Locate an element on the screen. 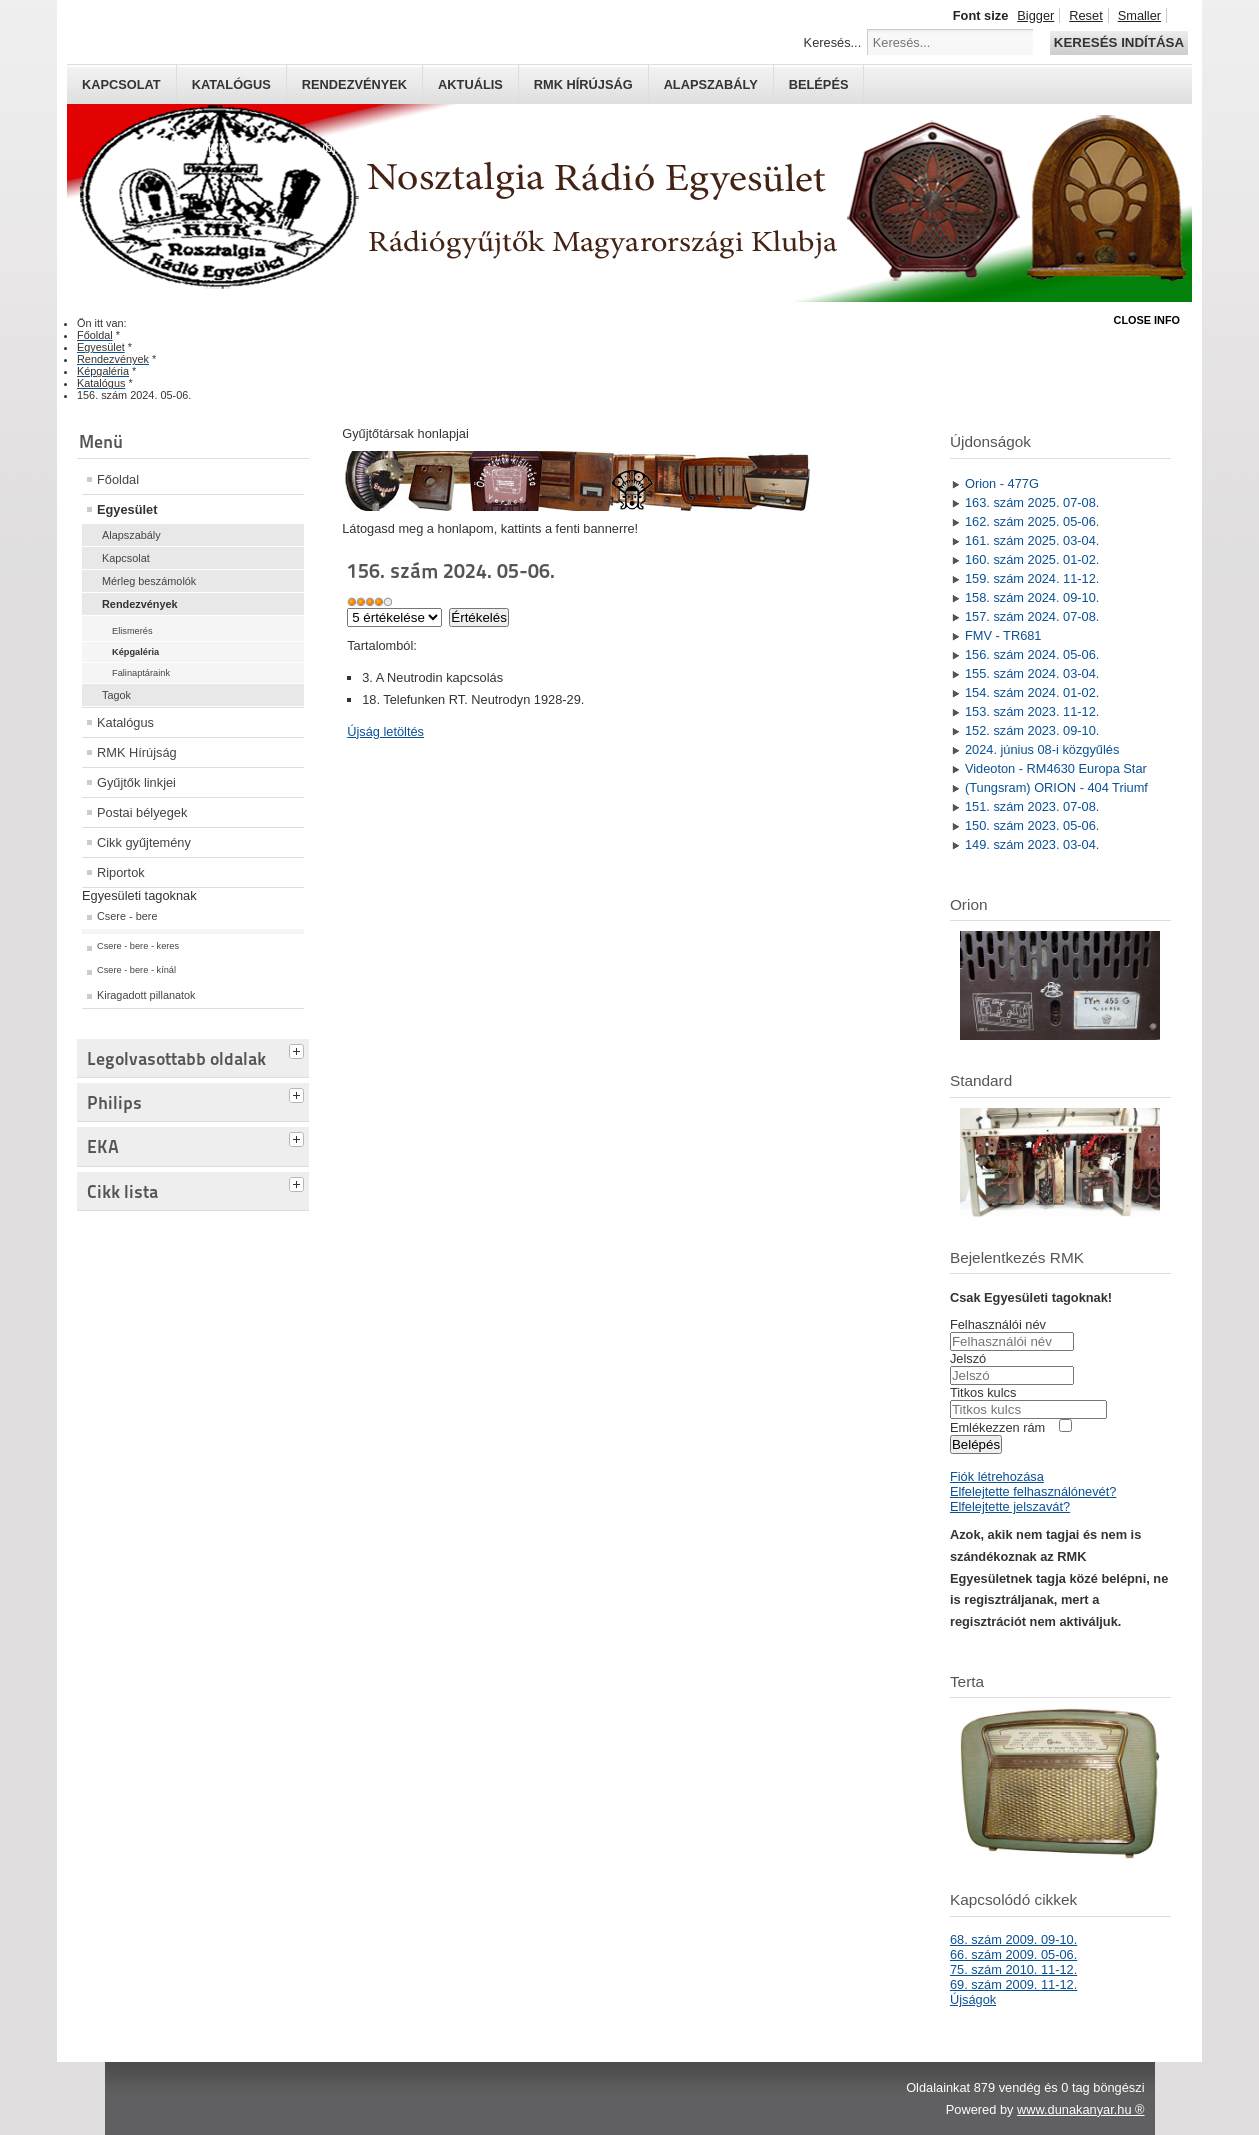 Image resolution: width=1259 pixels, height=2135 pixels. Fiók létrehozása is located at coordinates (997, 1476).